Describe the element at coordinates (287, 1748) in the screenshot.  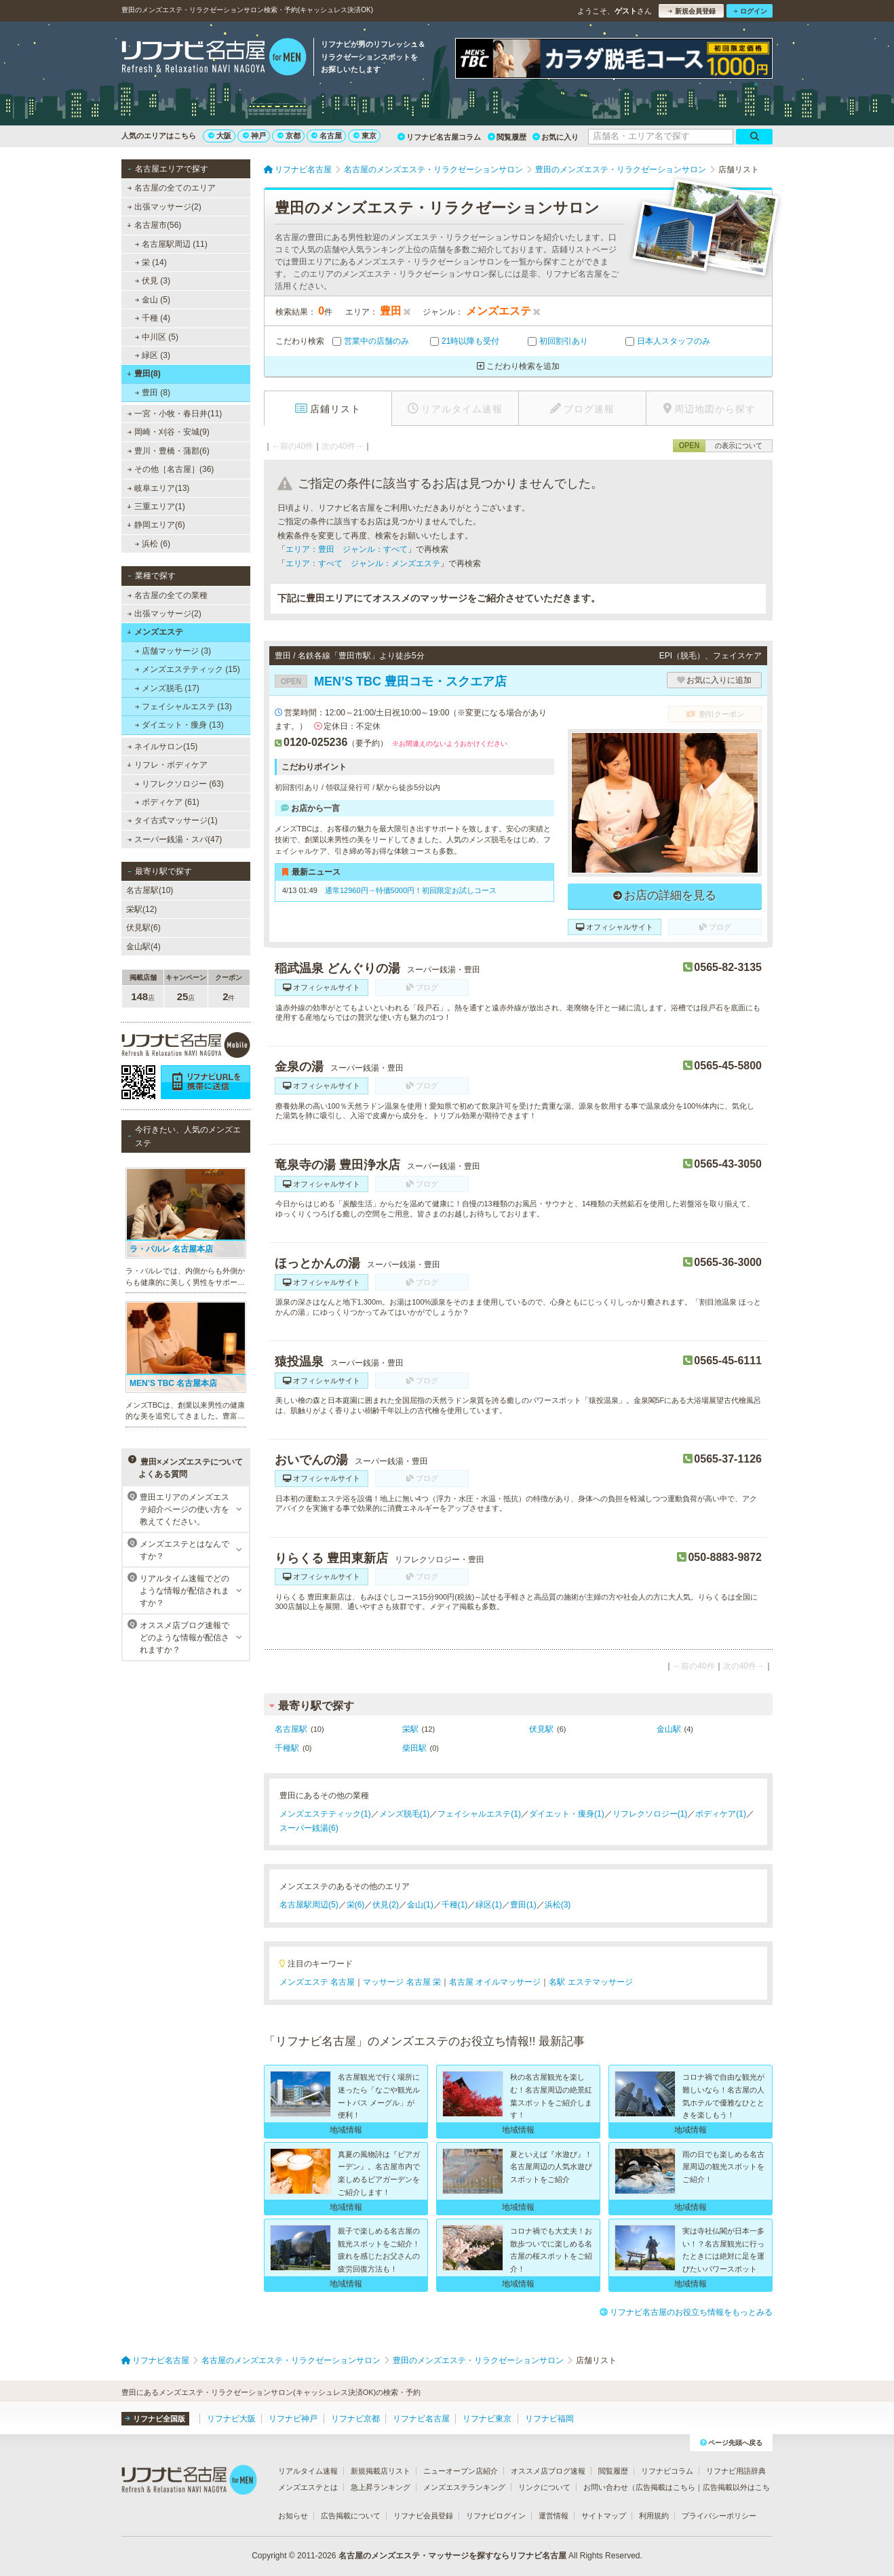
I see `千種駅` at that location.